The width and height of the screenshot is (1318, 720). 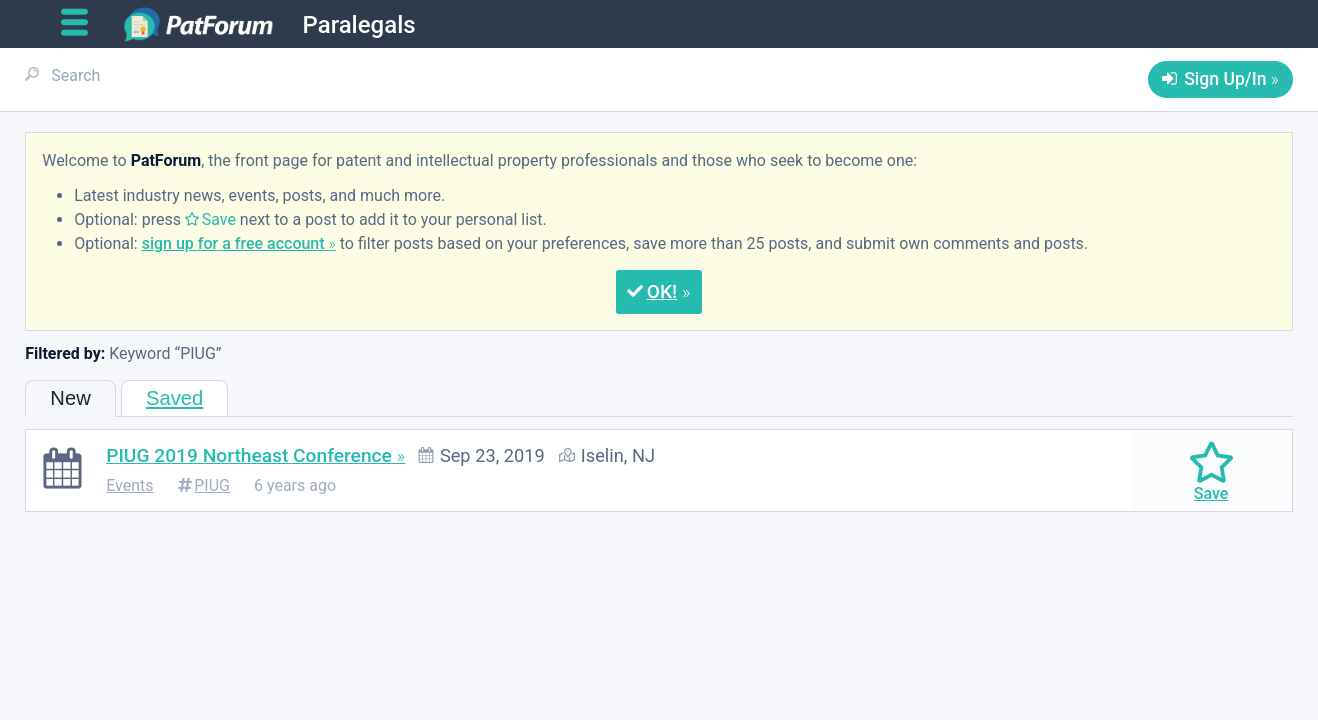 I want to click on sign up for a free account, so click(x=233, y=243).